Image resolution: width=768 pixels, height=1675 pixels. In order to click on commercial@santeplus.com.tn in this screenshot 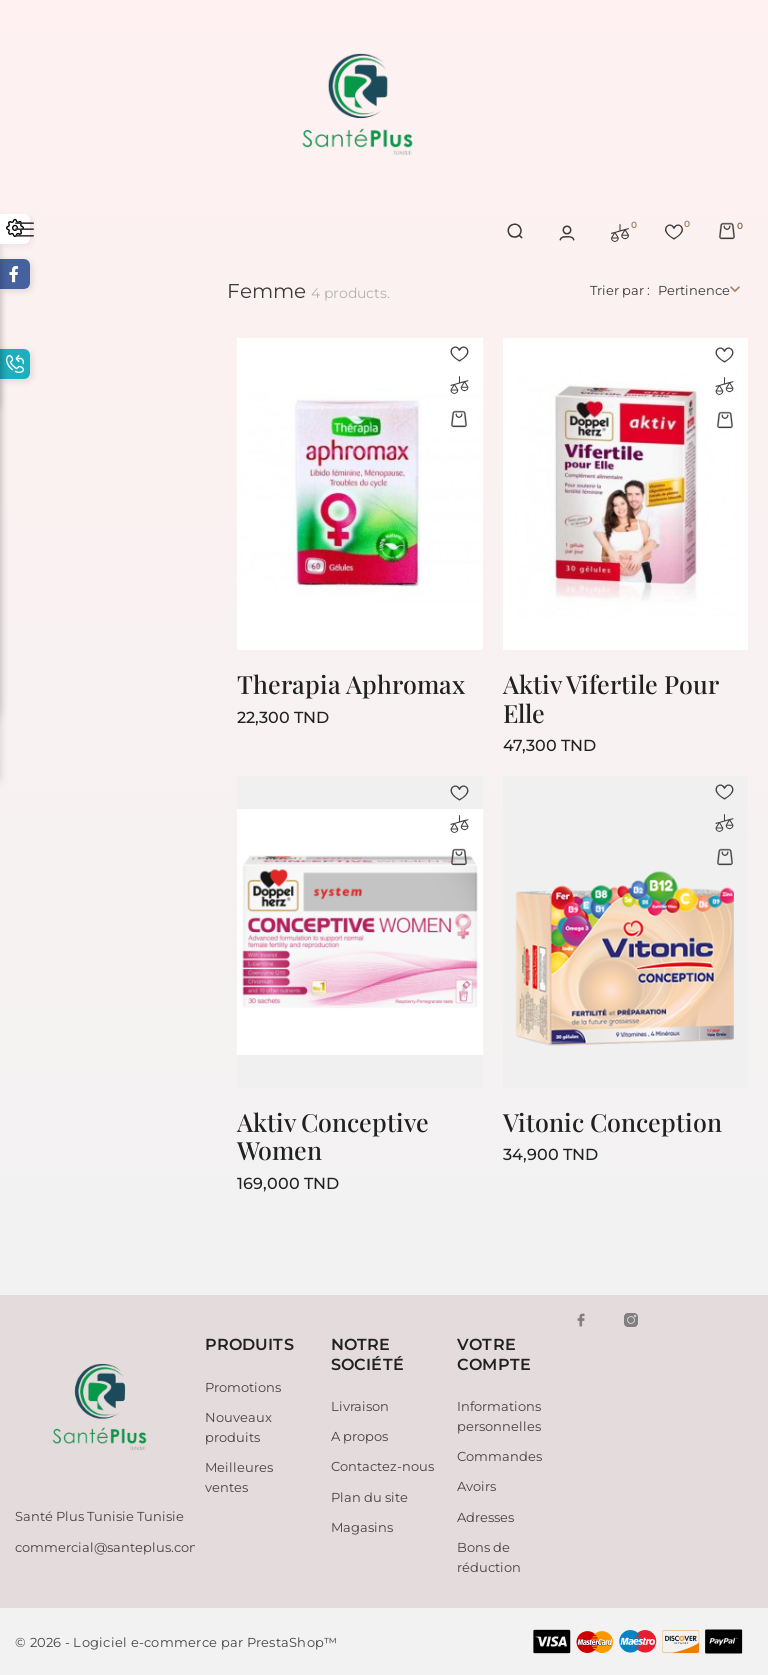, I will do `click(117, 1547)`.